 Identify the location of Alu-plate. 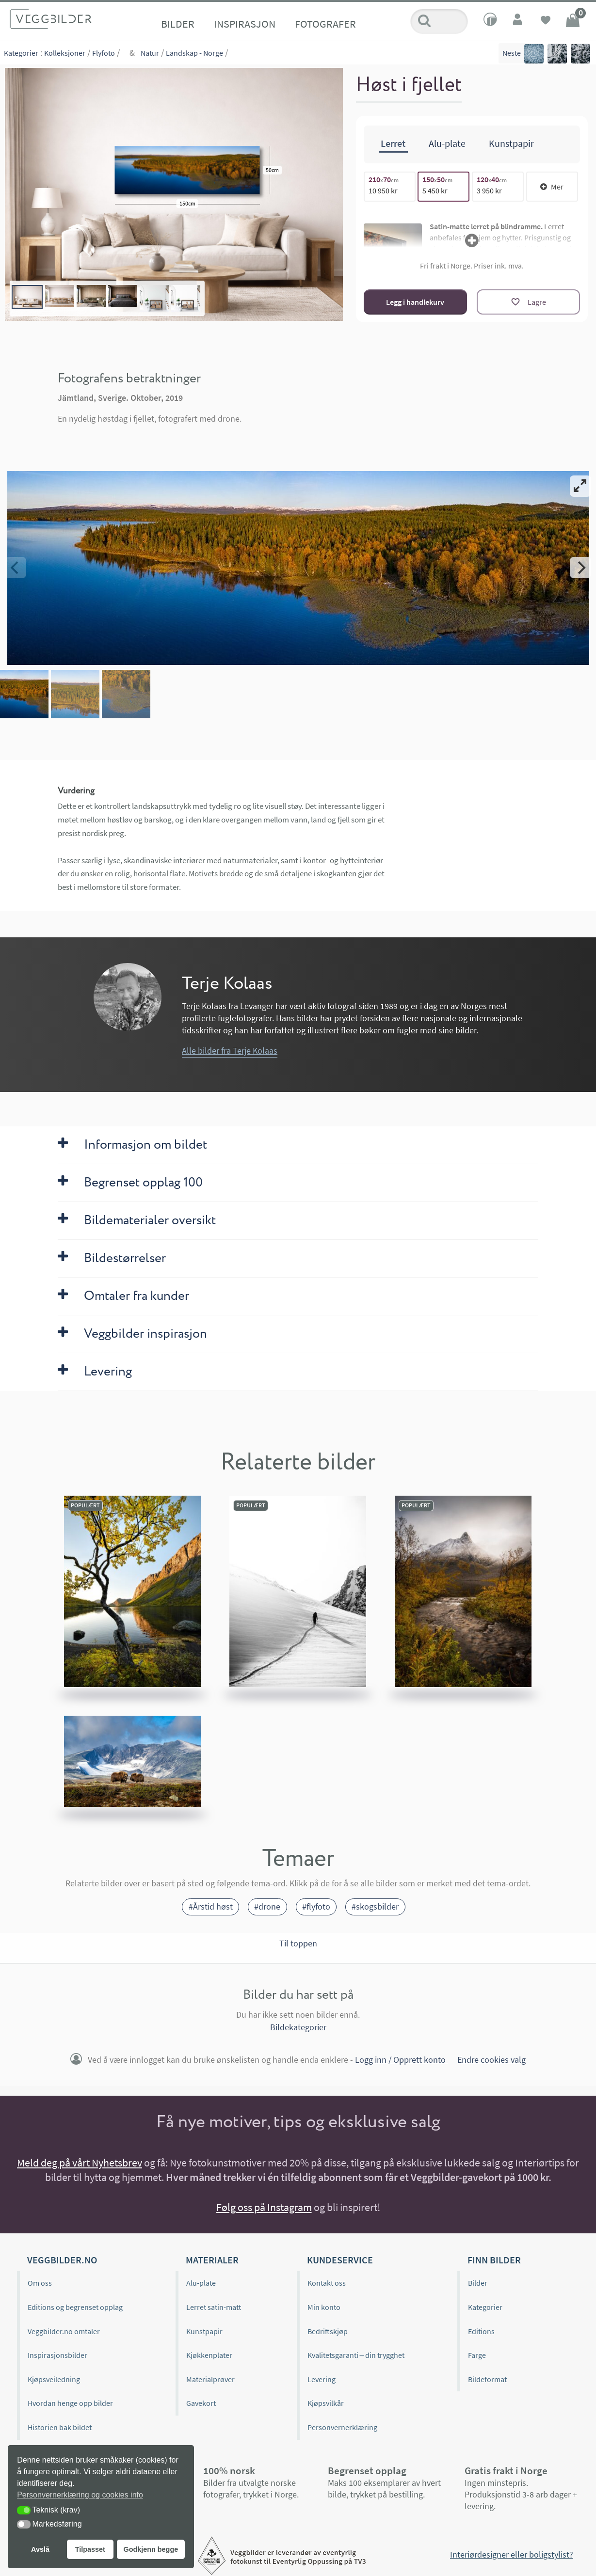
(201, 2283).